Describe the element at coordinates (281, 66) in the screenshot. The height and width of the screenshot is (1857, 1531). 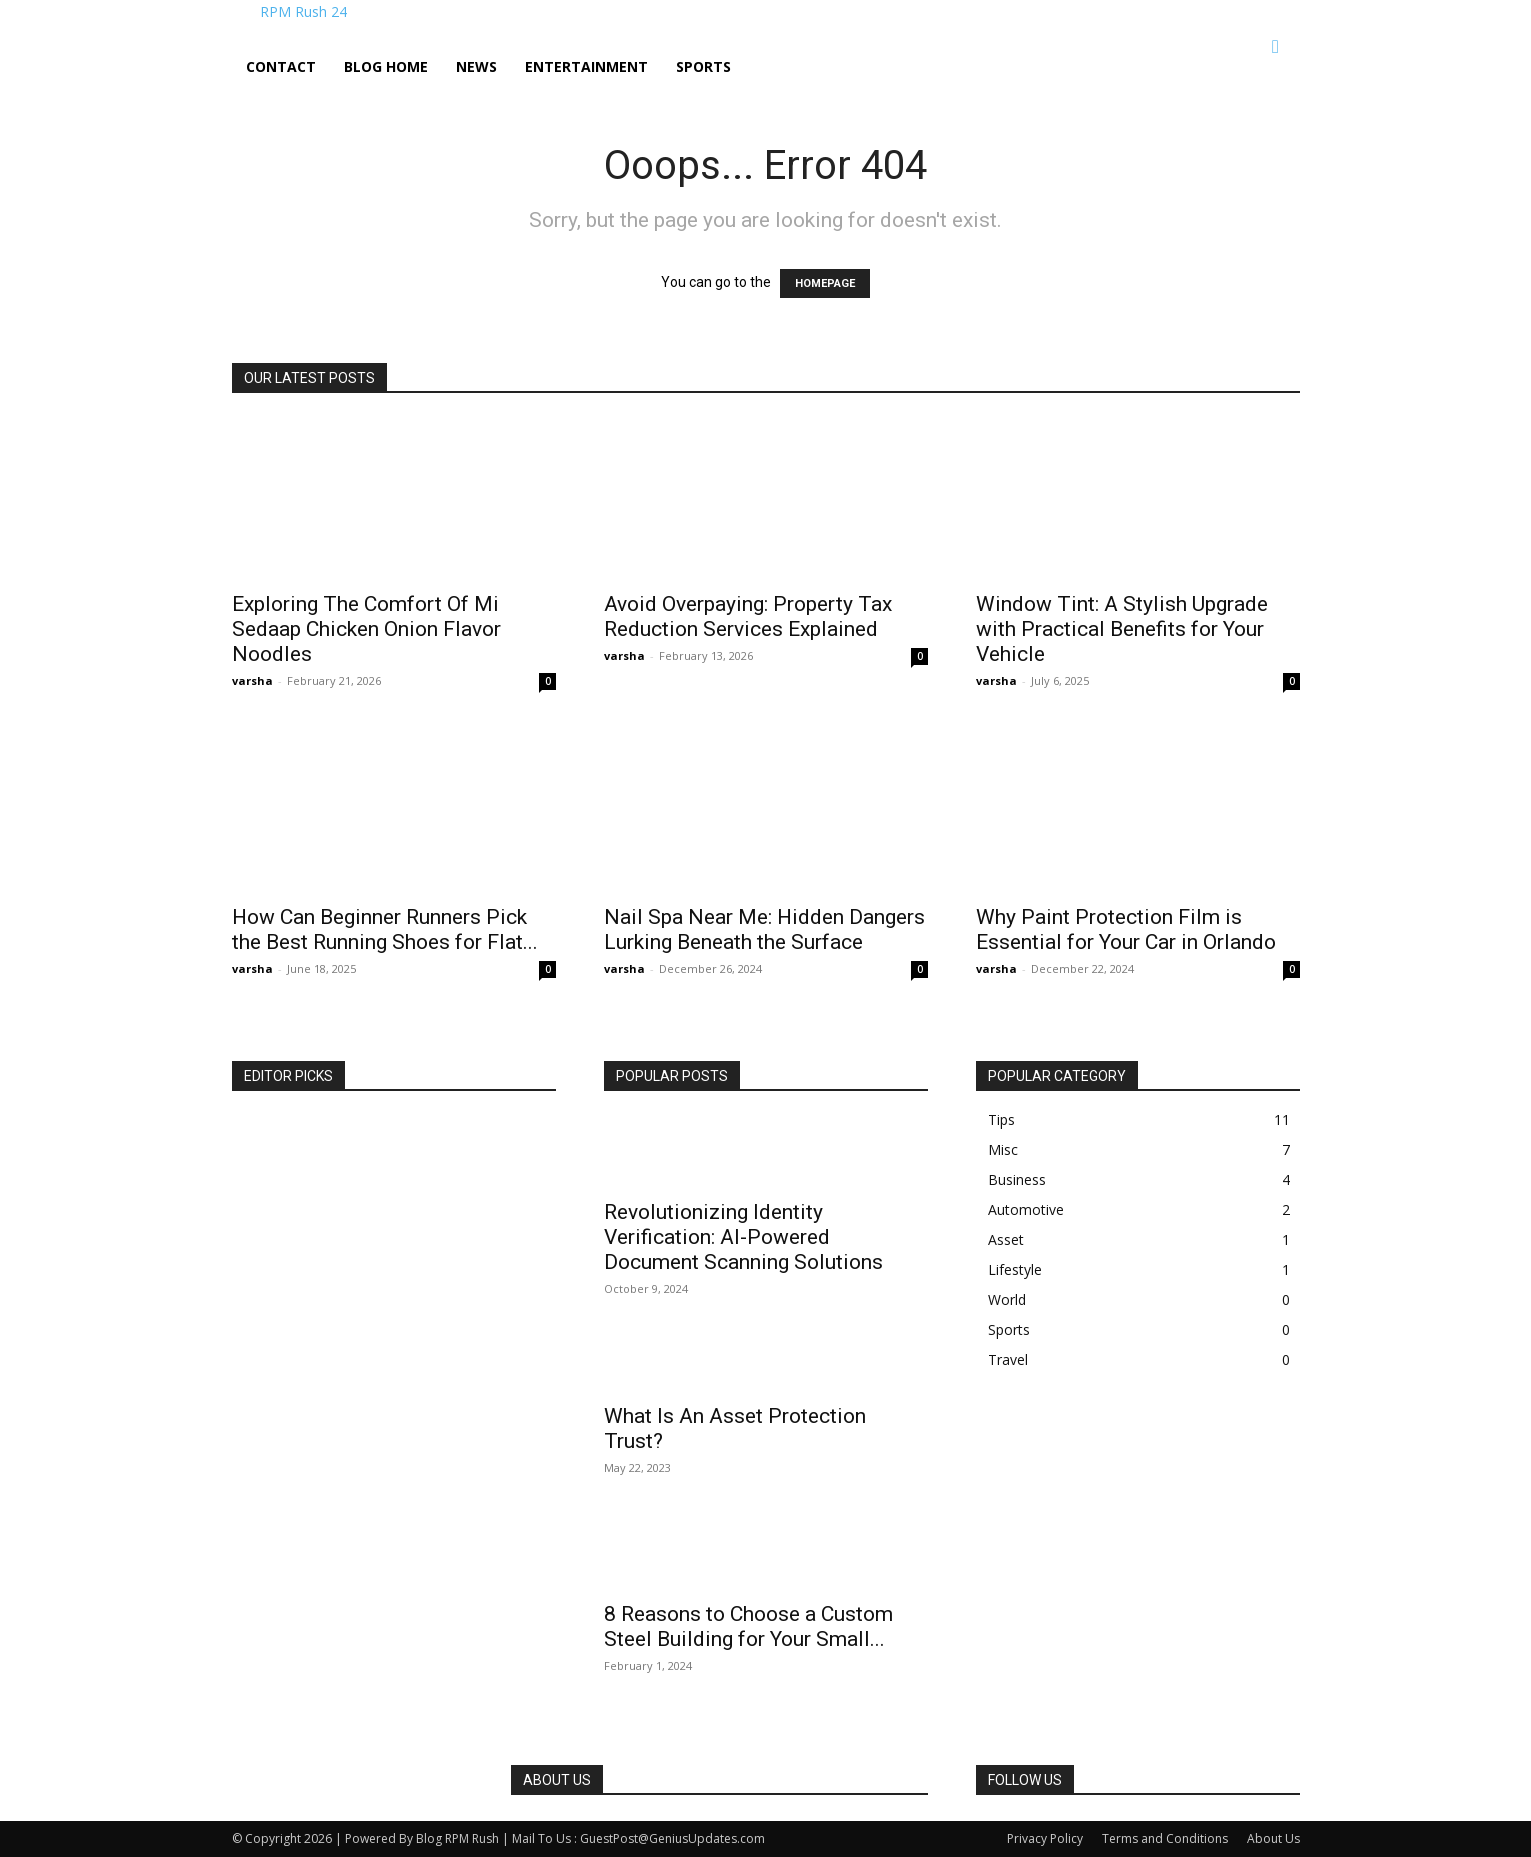
I see `Contact` at that location.